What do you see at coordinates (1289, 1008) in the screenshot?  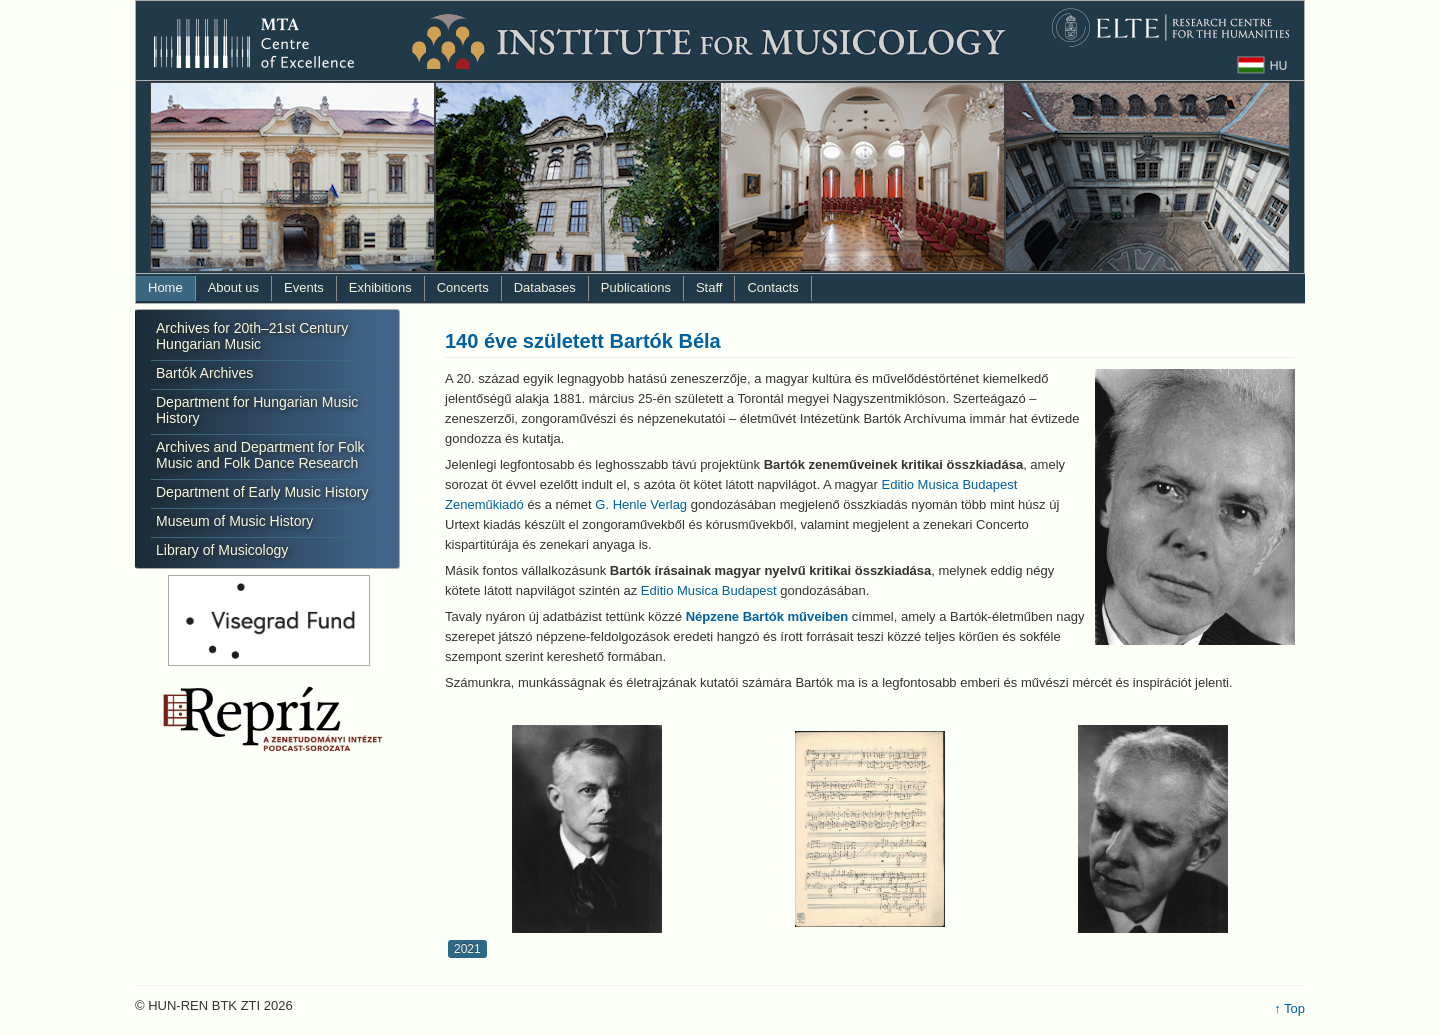 I see `↑ Top` at bounding box center [1289, 1008].